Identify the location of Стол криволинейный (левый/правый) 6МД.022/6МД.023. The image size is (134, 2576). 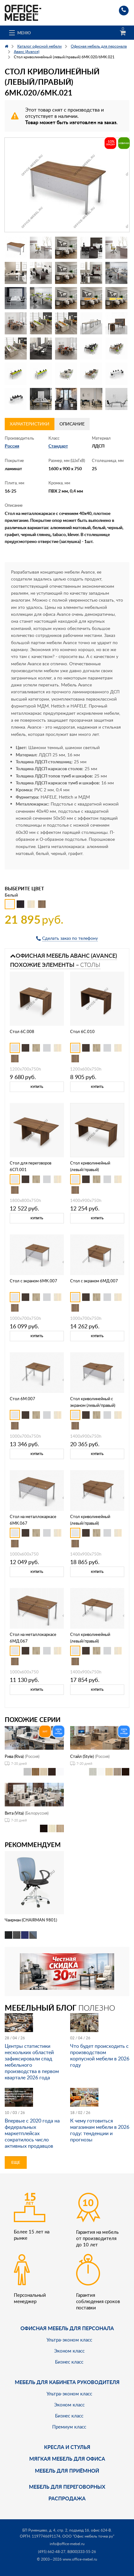
(90, 1523).